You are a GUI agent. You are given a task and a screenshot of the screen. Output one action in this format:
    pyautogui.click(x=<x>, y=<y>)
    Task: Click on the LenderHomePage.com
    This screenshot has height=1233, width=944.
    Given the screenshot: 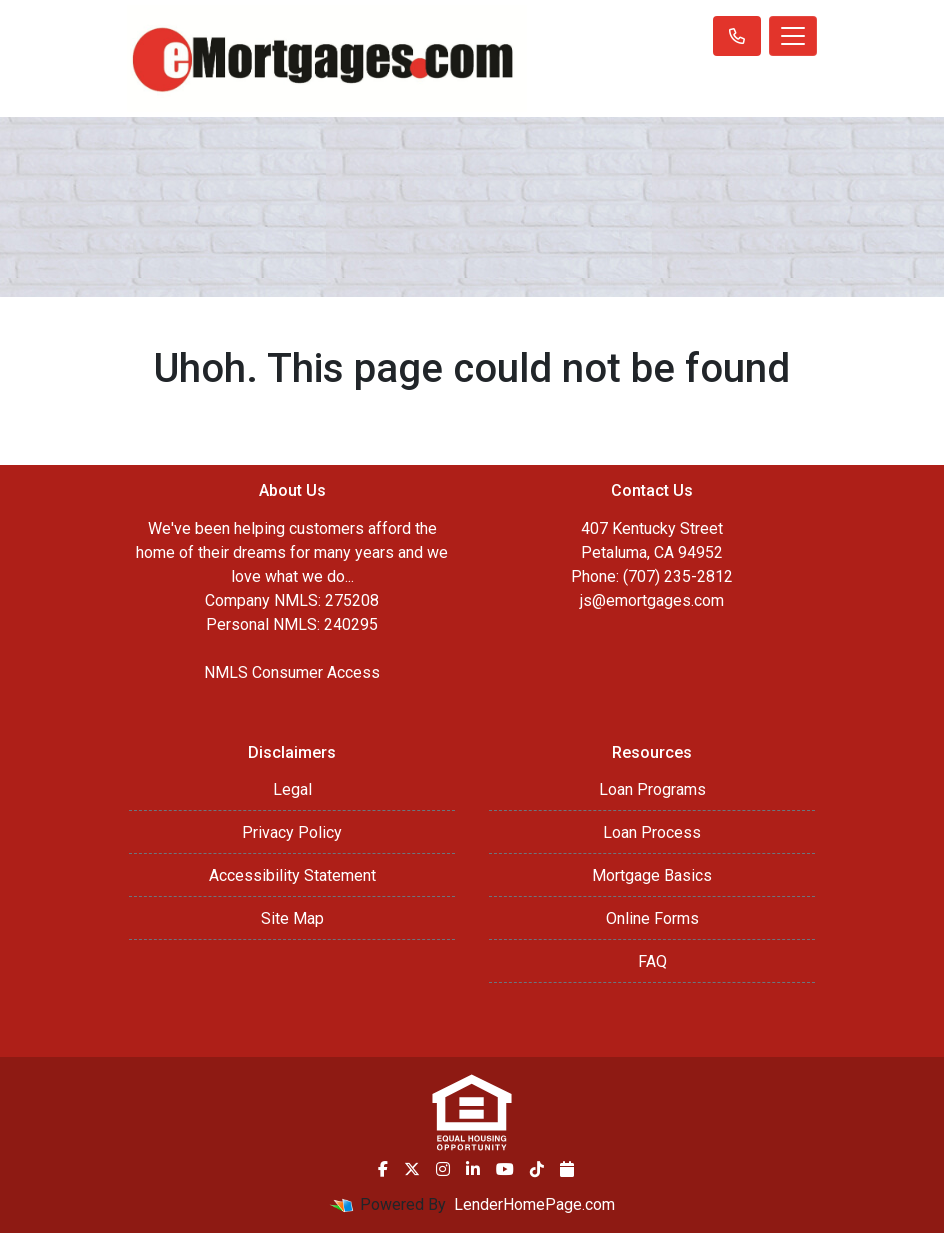 What is the action you would take?
    pyautogui.click(x=534, y=1204)
    